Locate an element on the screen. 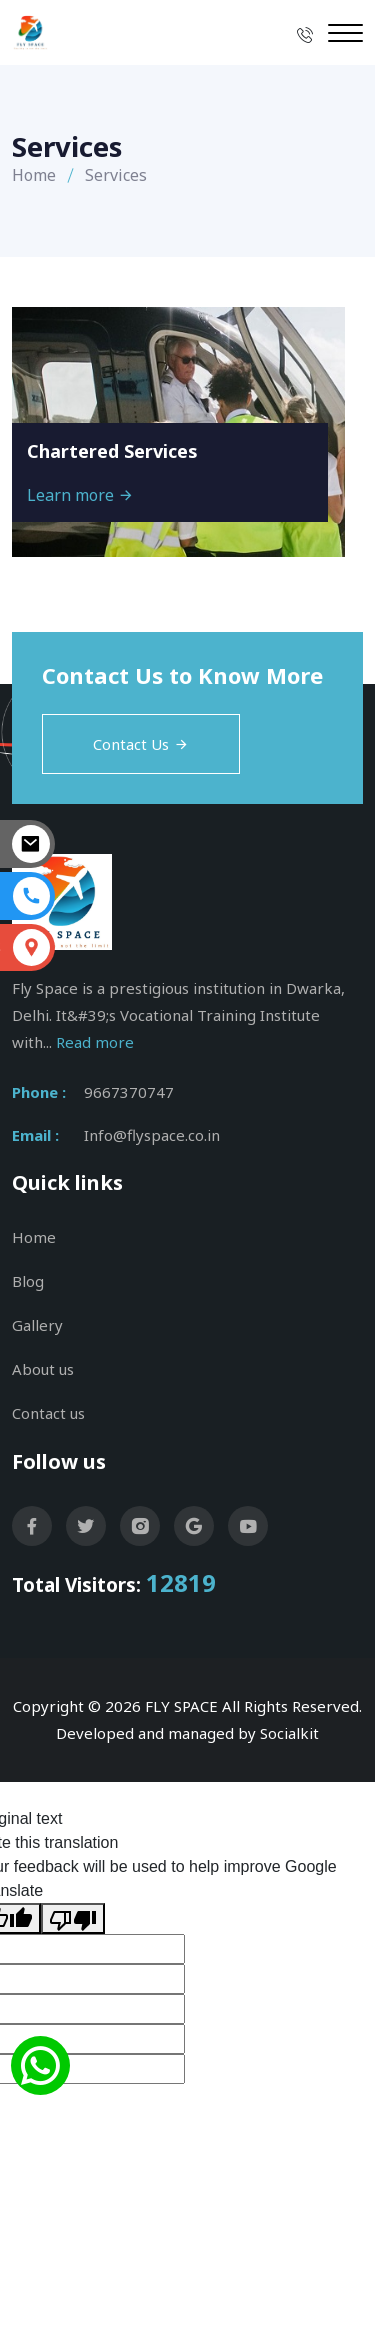 The height and width of the screenshot is (2337, 375). Contact us is located at coordinates (48, 1413).